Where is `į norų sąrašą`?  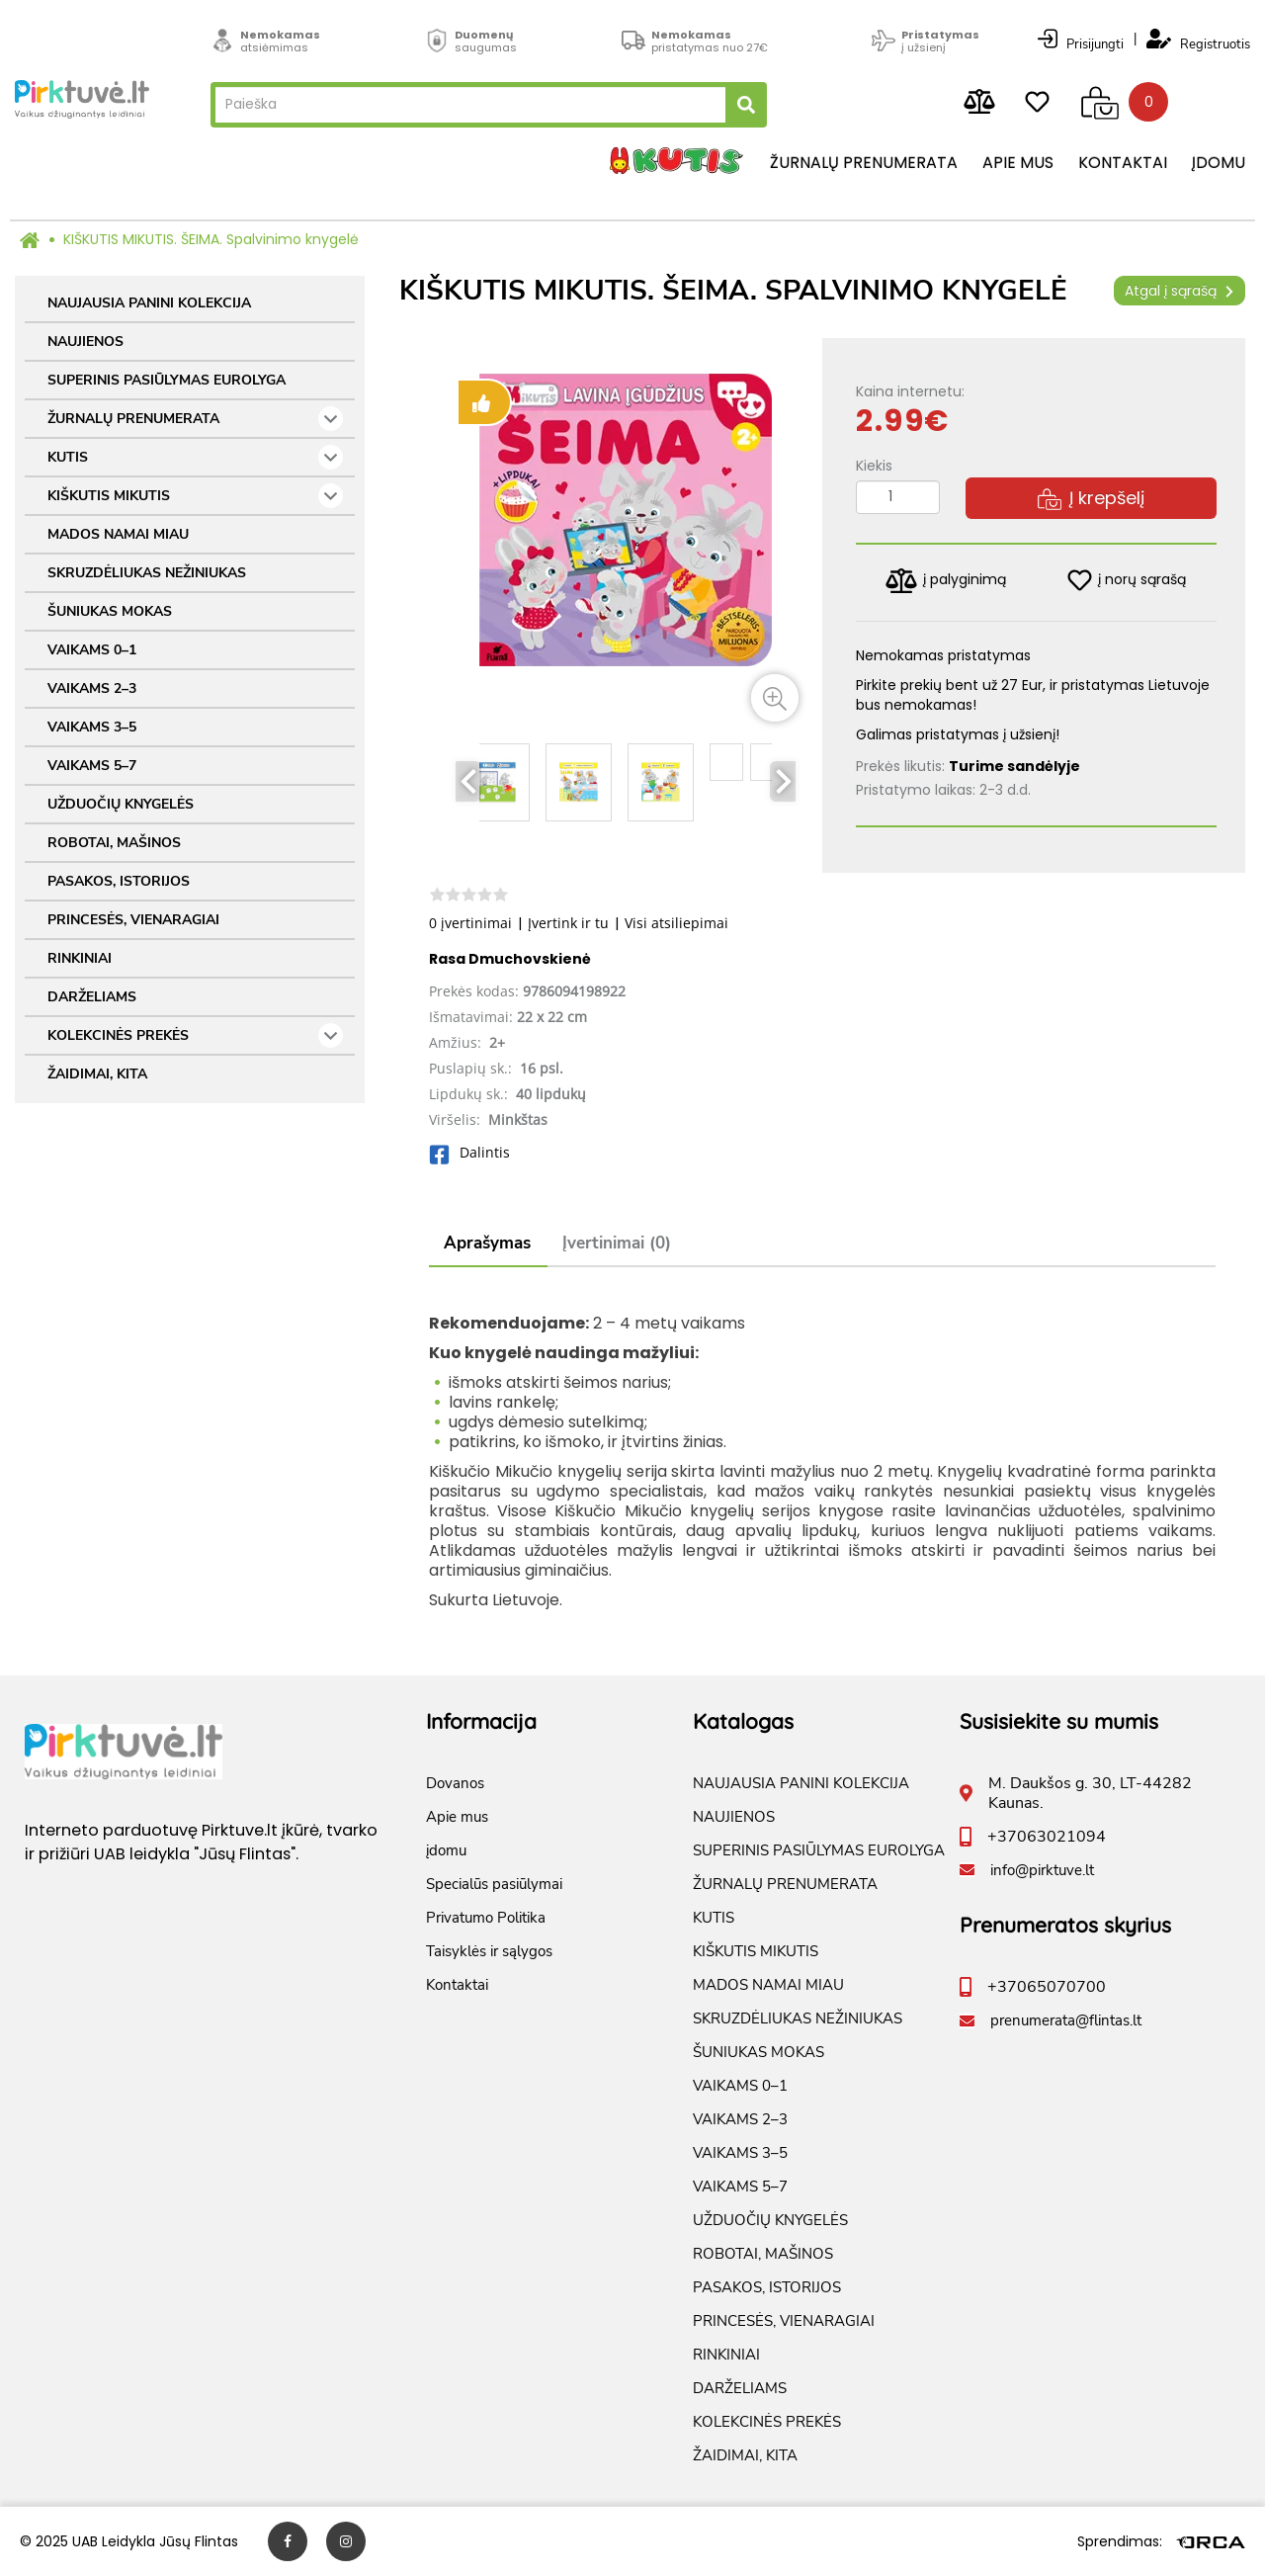
į norų sąrašą is located at coordinates (1126, 580).